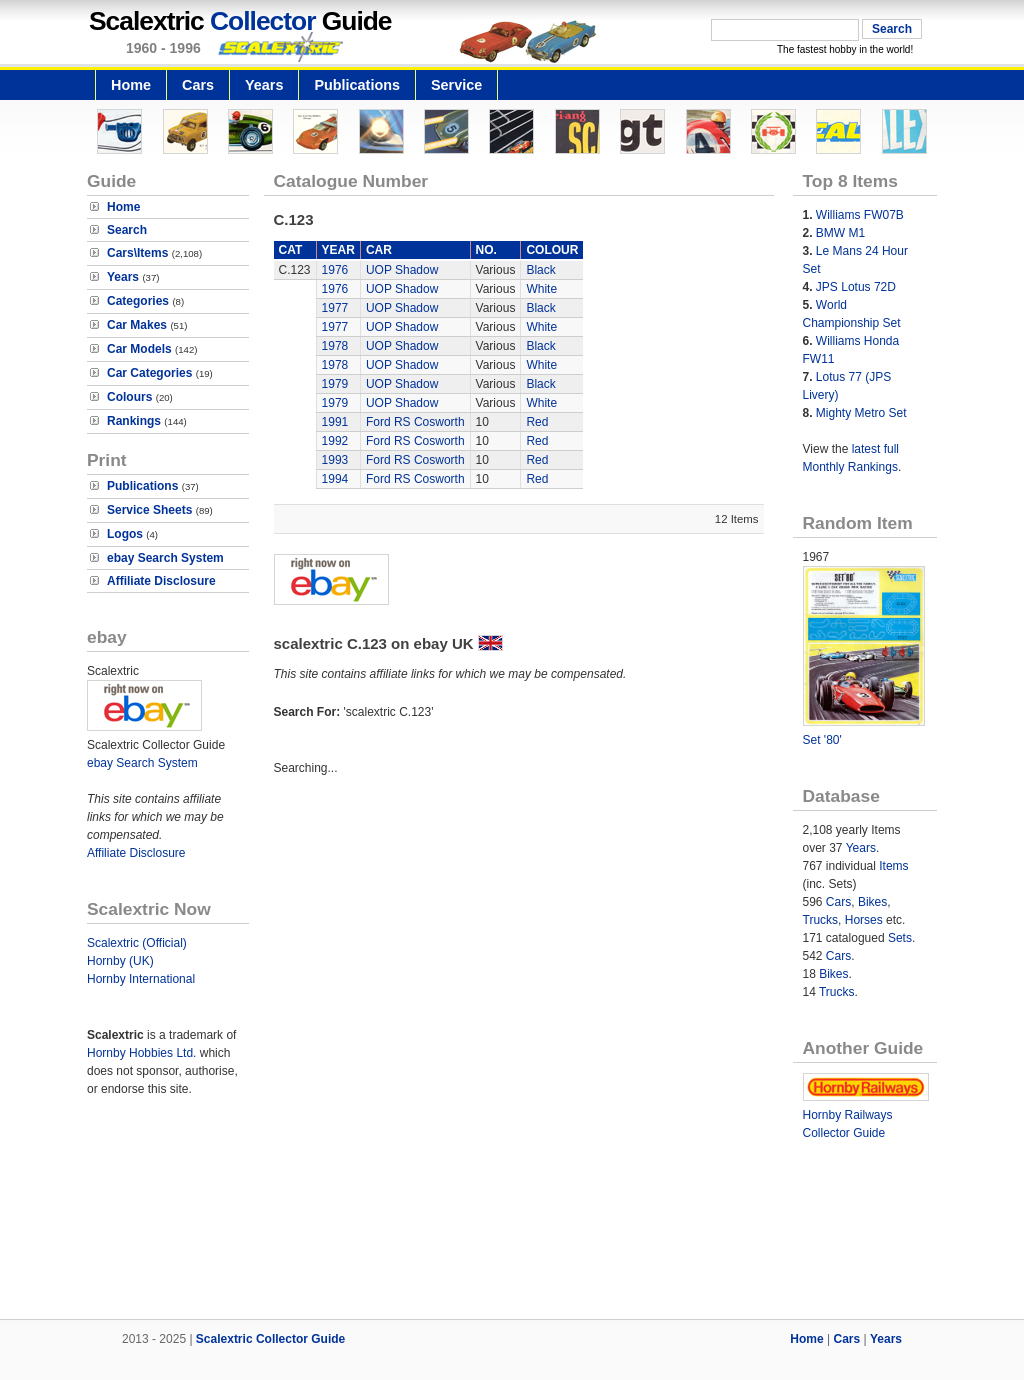 The height and width of the screenshot is (1380, 1024). What do you see at coordinates (270, 1339) in the screenshot?
I see `Scalextric Collector Guide` at bounding box center [270, 1339].